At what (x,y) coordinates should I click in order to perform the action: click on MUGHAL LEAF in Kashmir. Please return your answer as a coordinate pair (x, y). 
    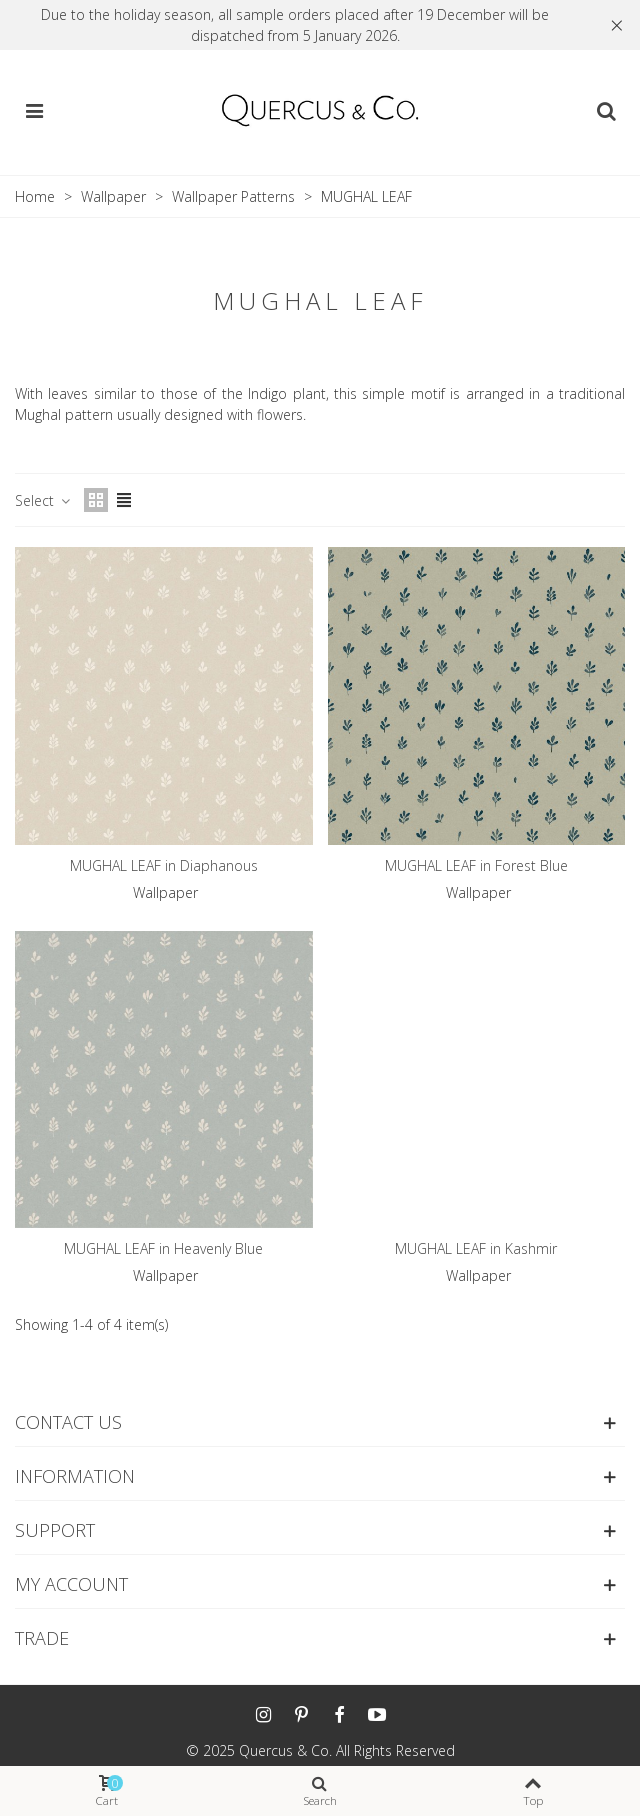
    Looking at the image, I should click on (476, 1248).